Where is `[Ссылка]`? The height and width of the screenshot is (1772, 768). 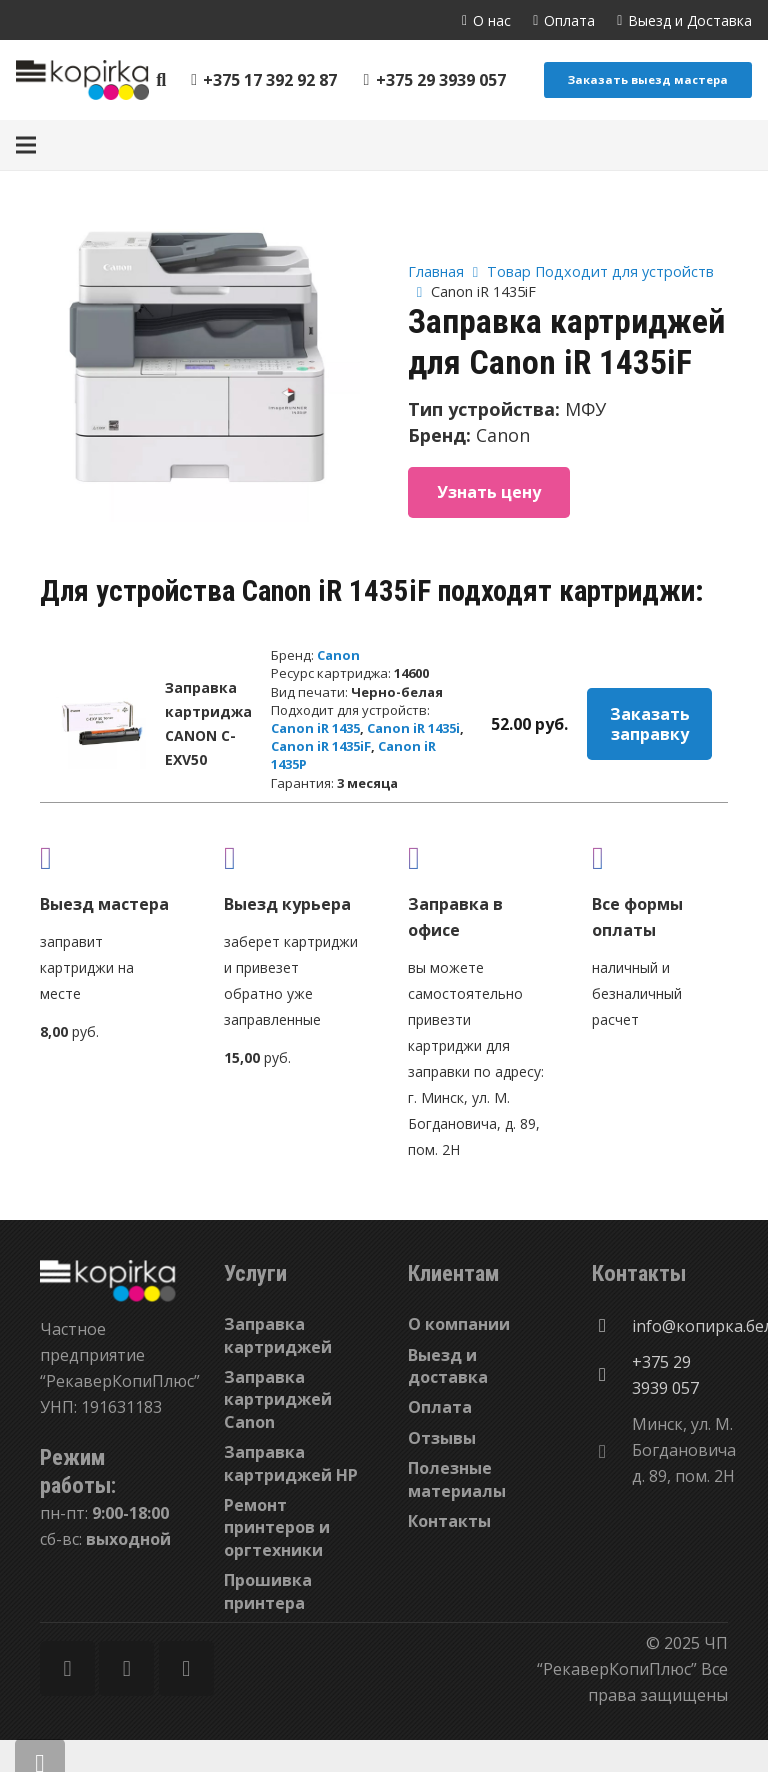
[Ссылка] is located at coordinates (82, 80).